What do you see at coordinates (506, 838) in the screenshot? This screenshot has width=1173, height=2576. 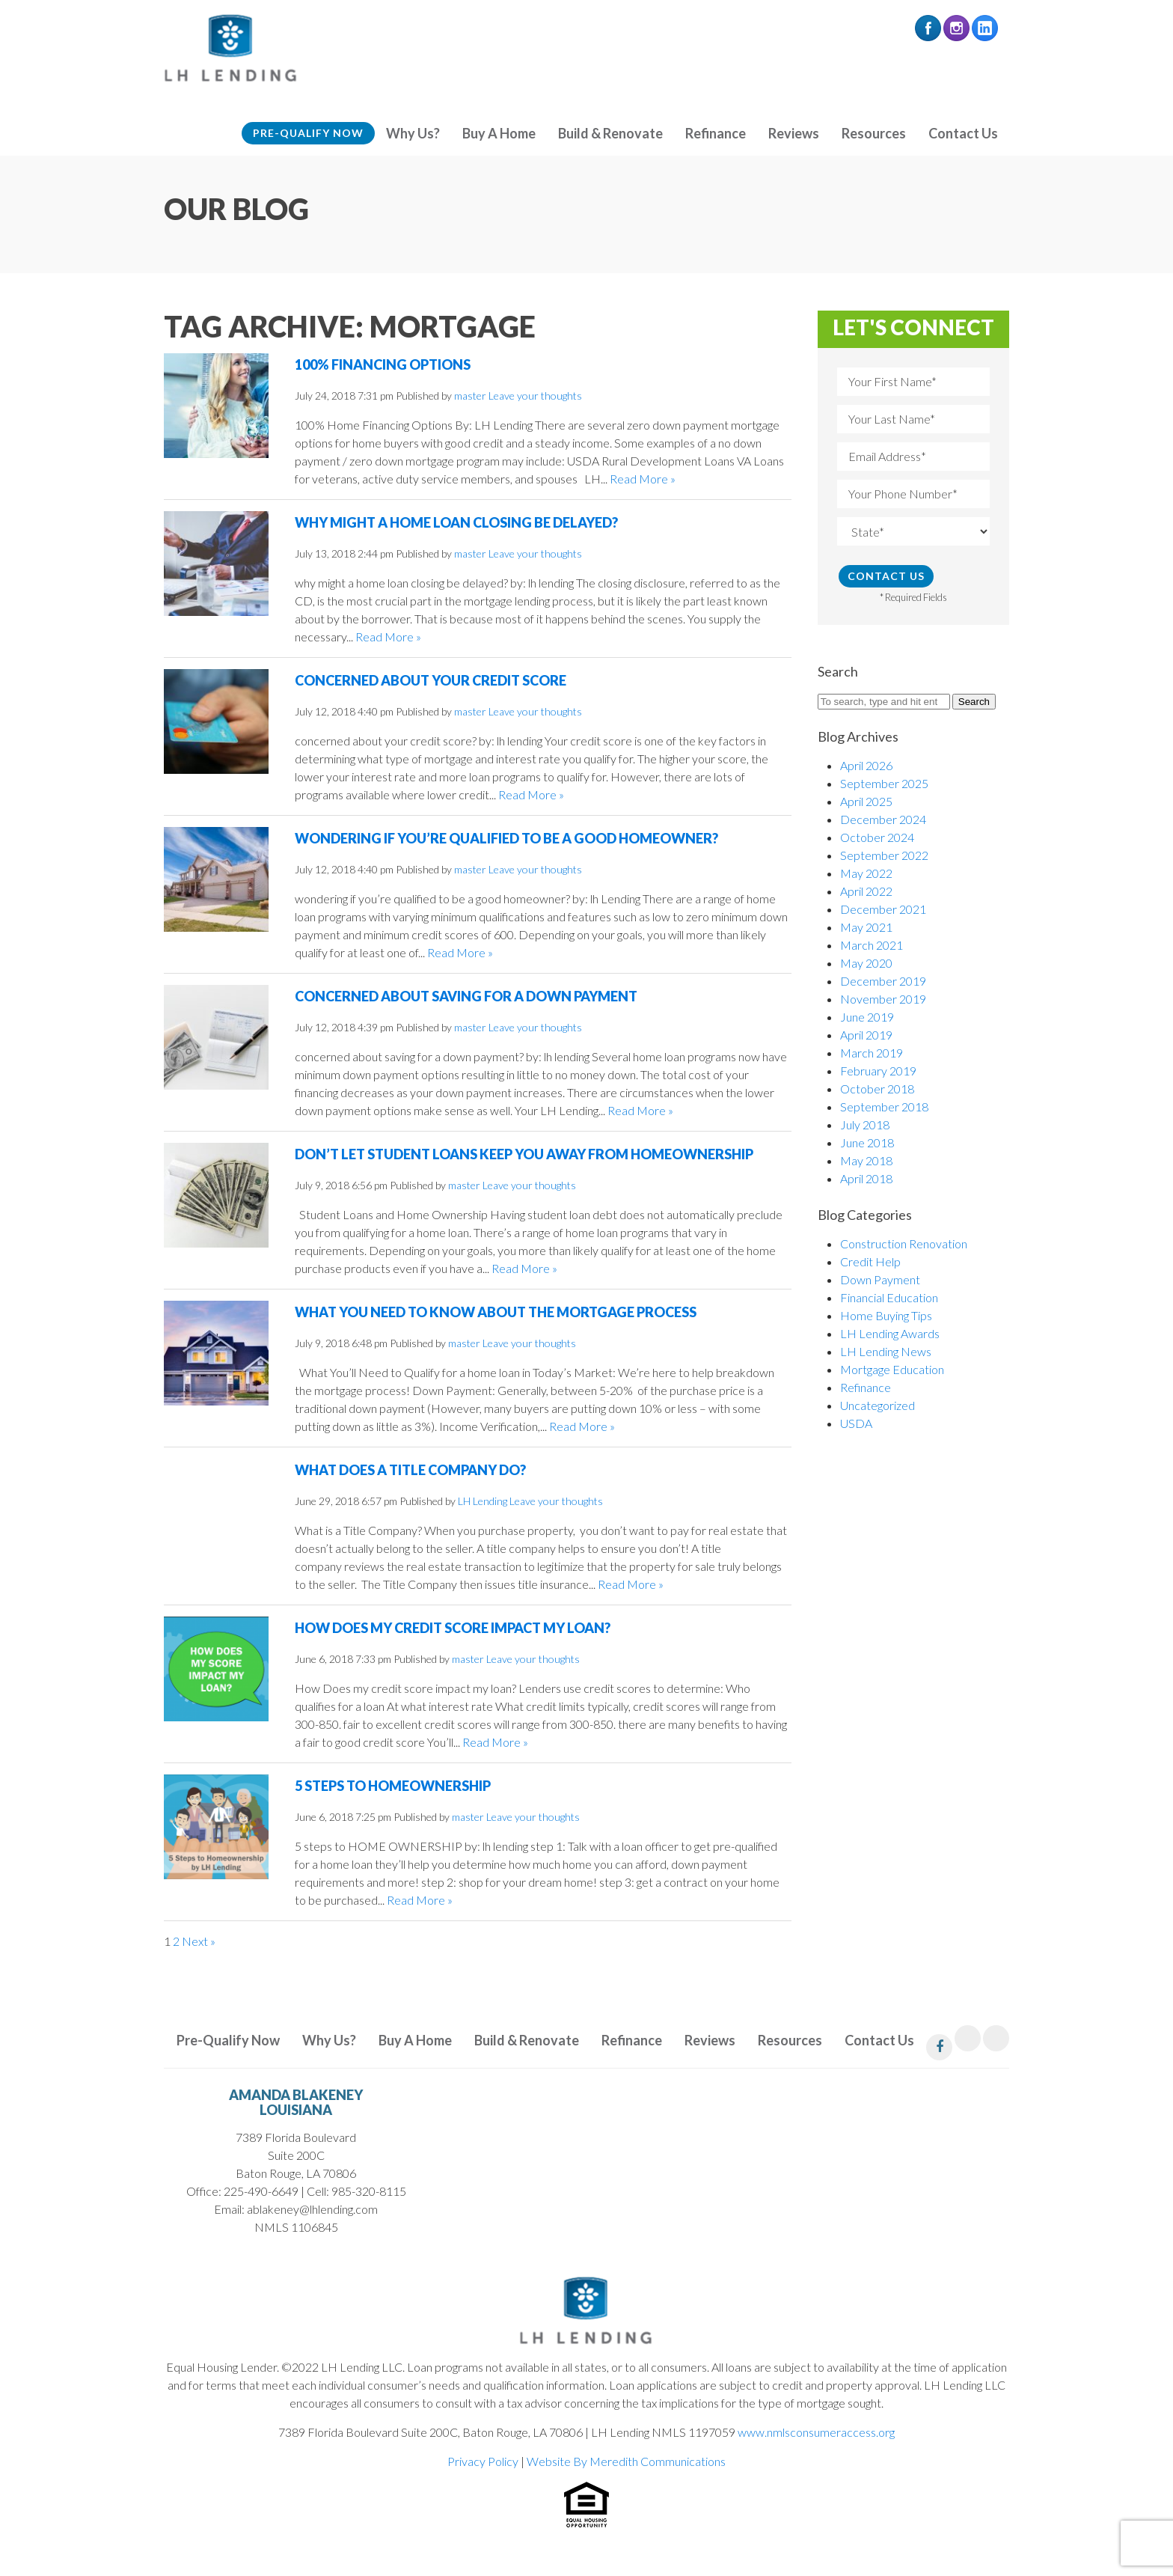 I see `Wondering if you’re qualified to be a good homeowner?` at bounding box center [506, 838].